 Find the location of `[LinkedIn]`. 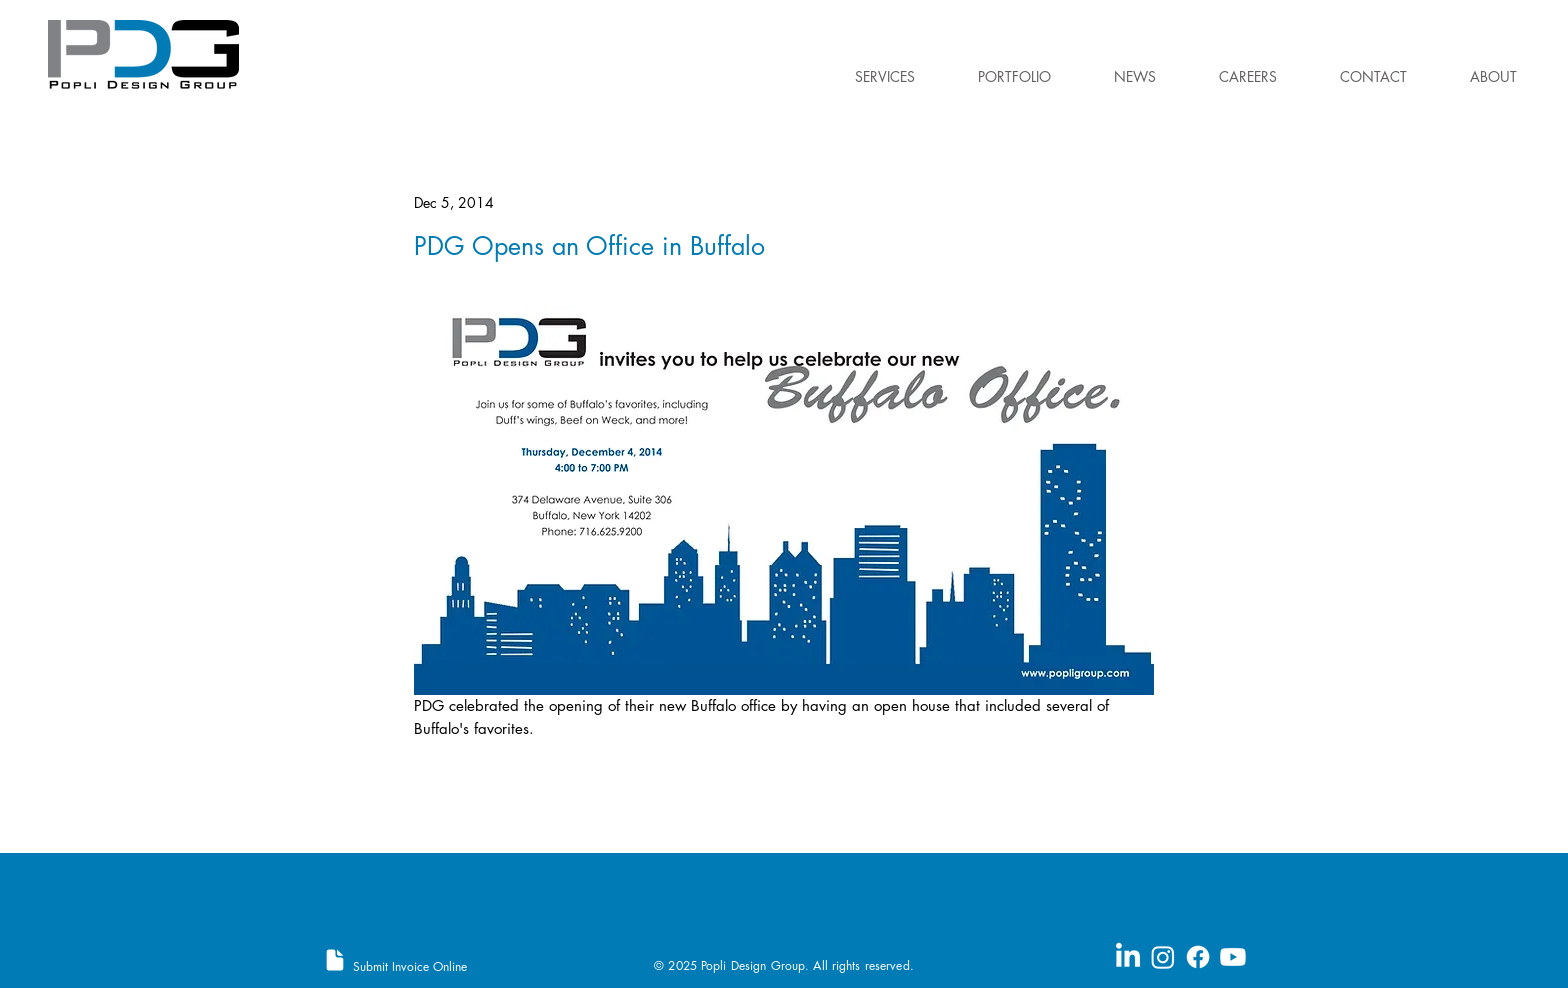

[LinkedIn] is located at coordinates (1128, 957).